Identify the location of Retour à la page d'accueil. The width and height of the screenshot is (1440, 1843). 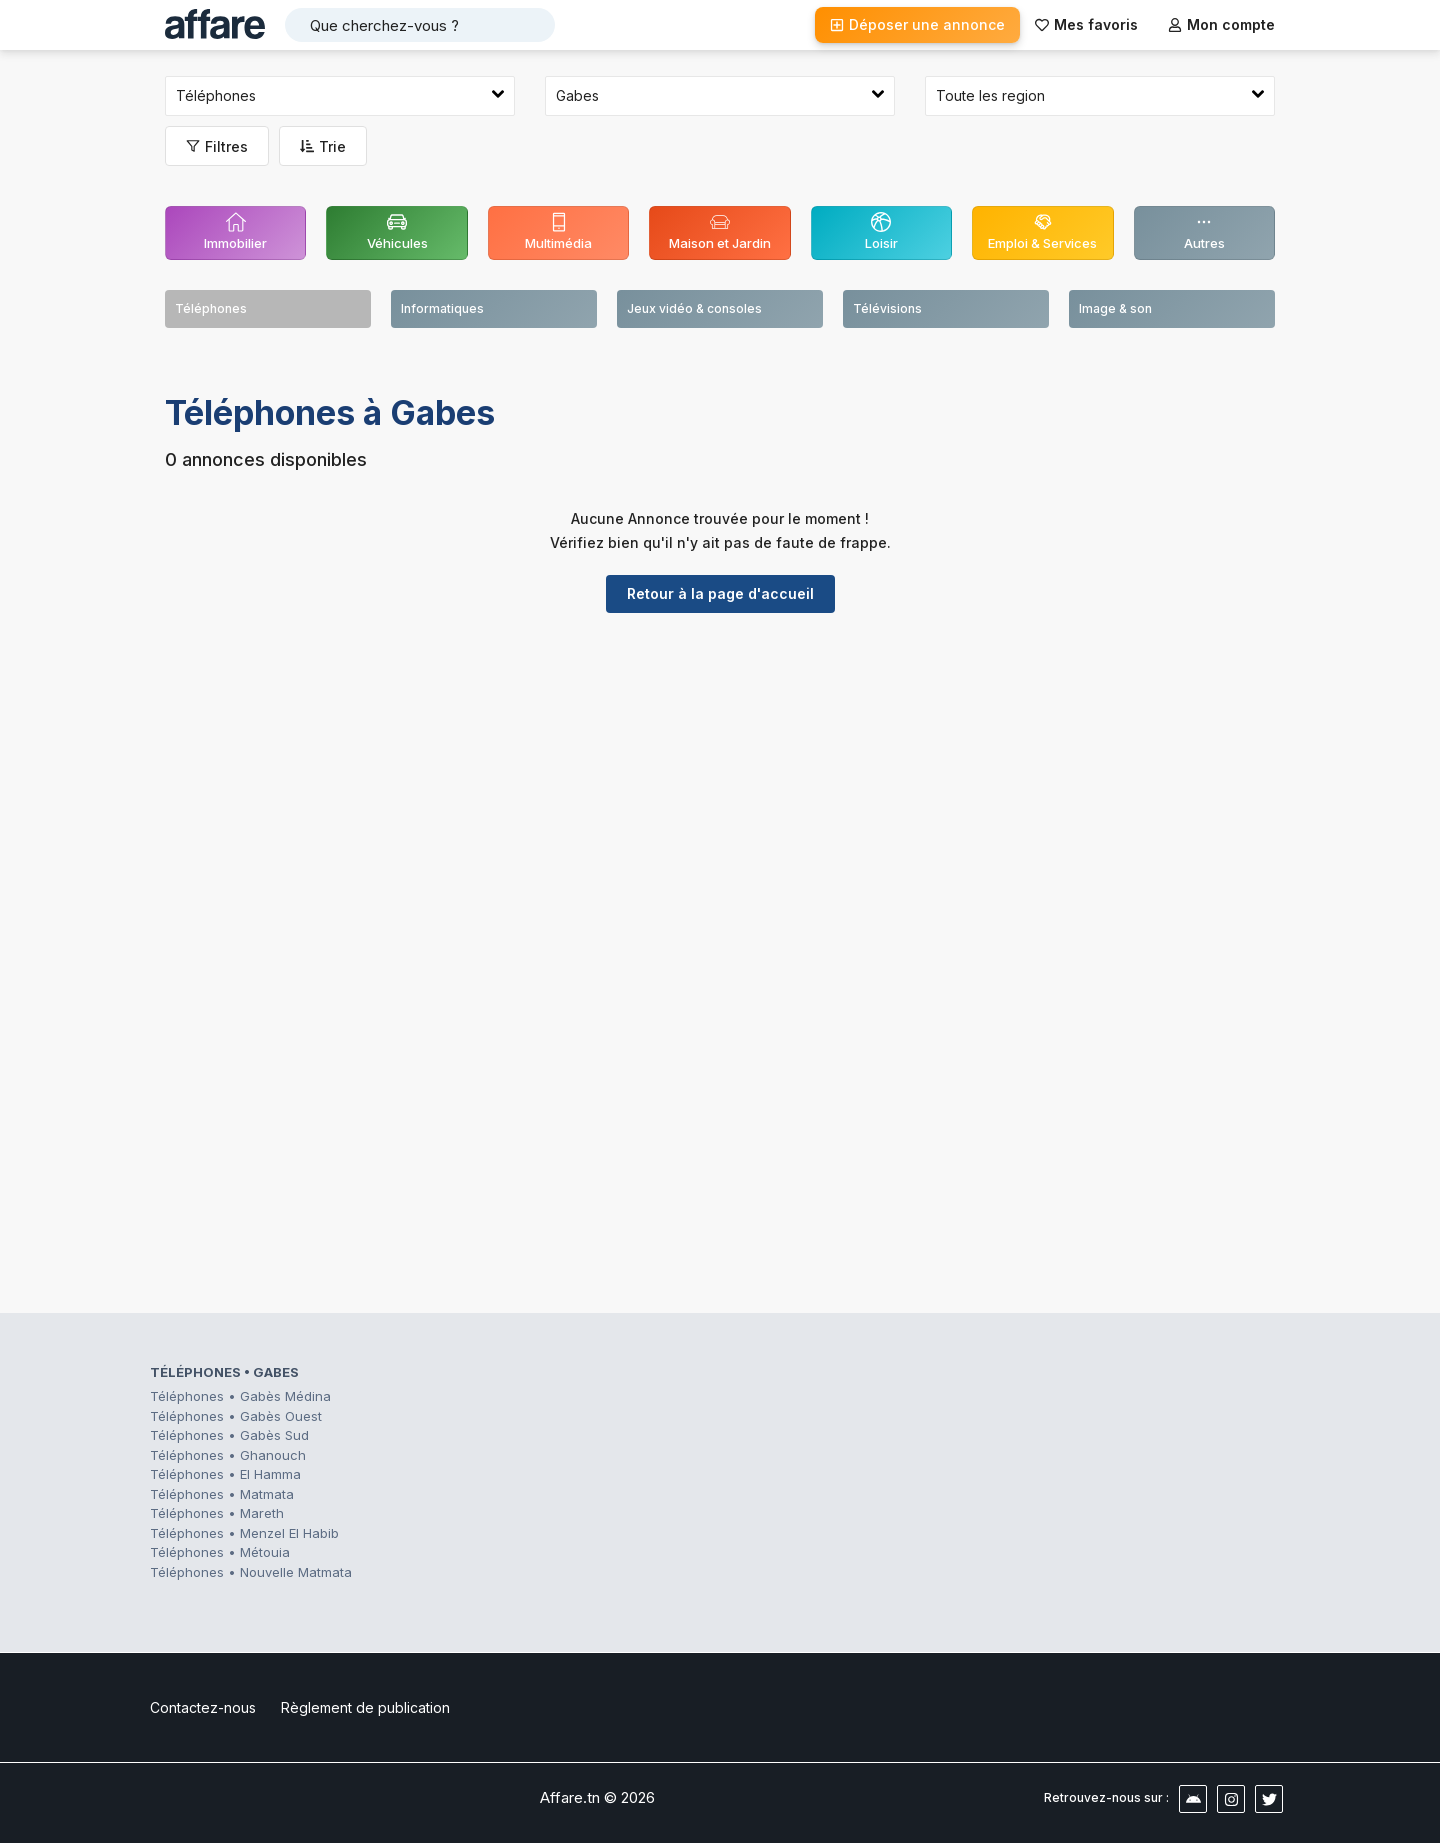
(720, 593).